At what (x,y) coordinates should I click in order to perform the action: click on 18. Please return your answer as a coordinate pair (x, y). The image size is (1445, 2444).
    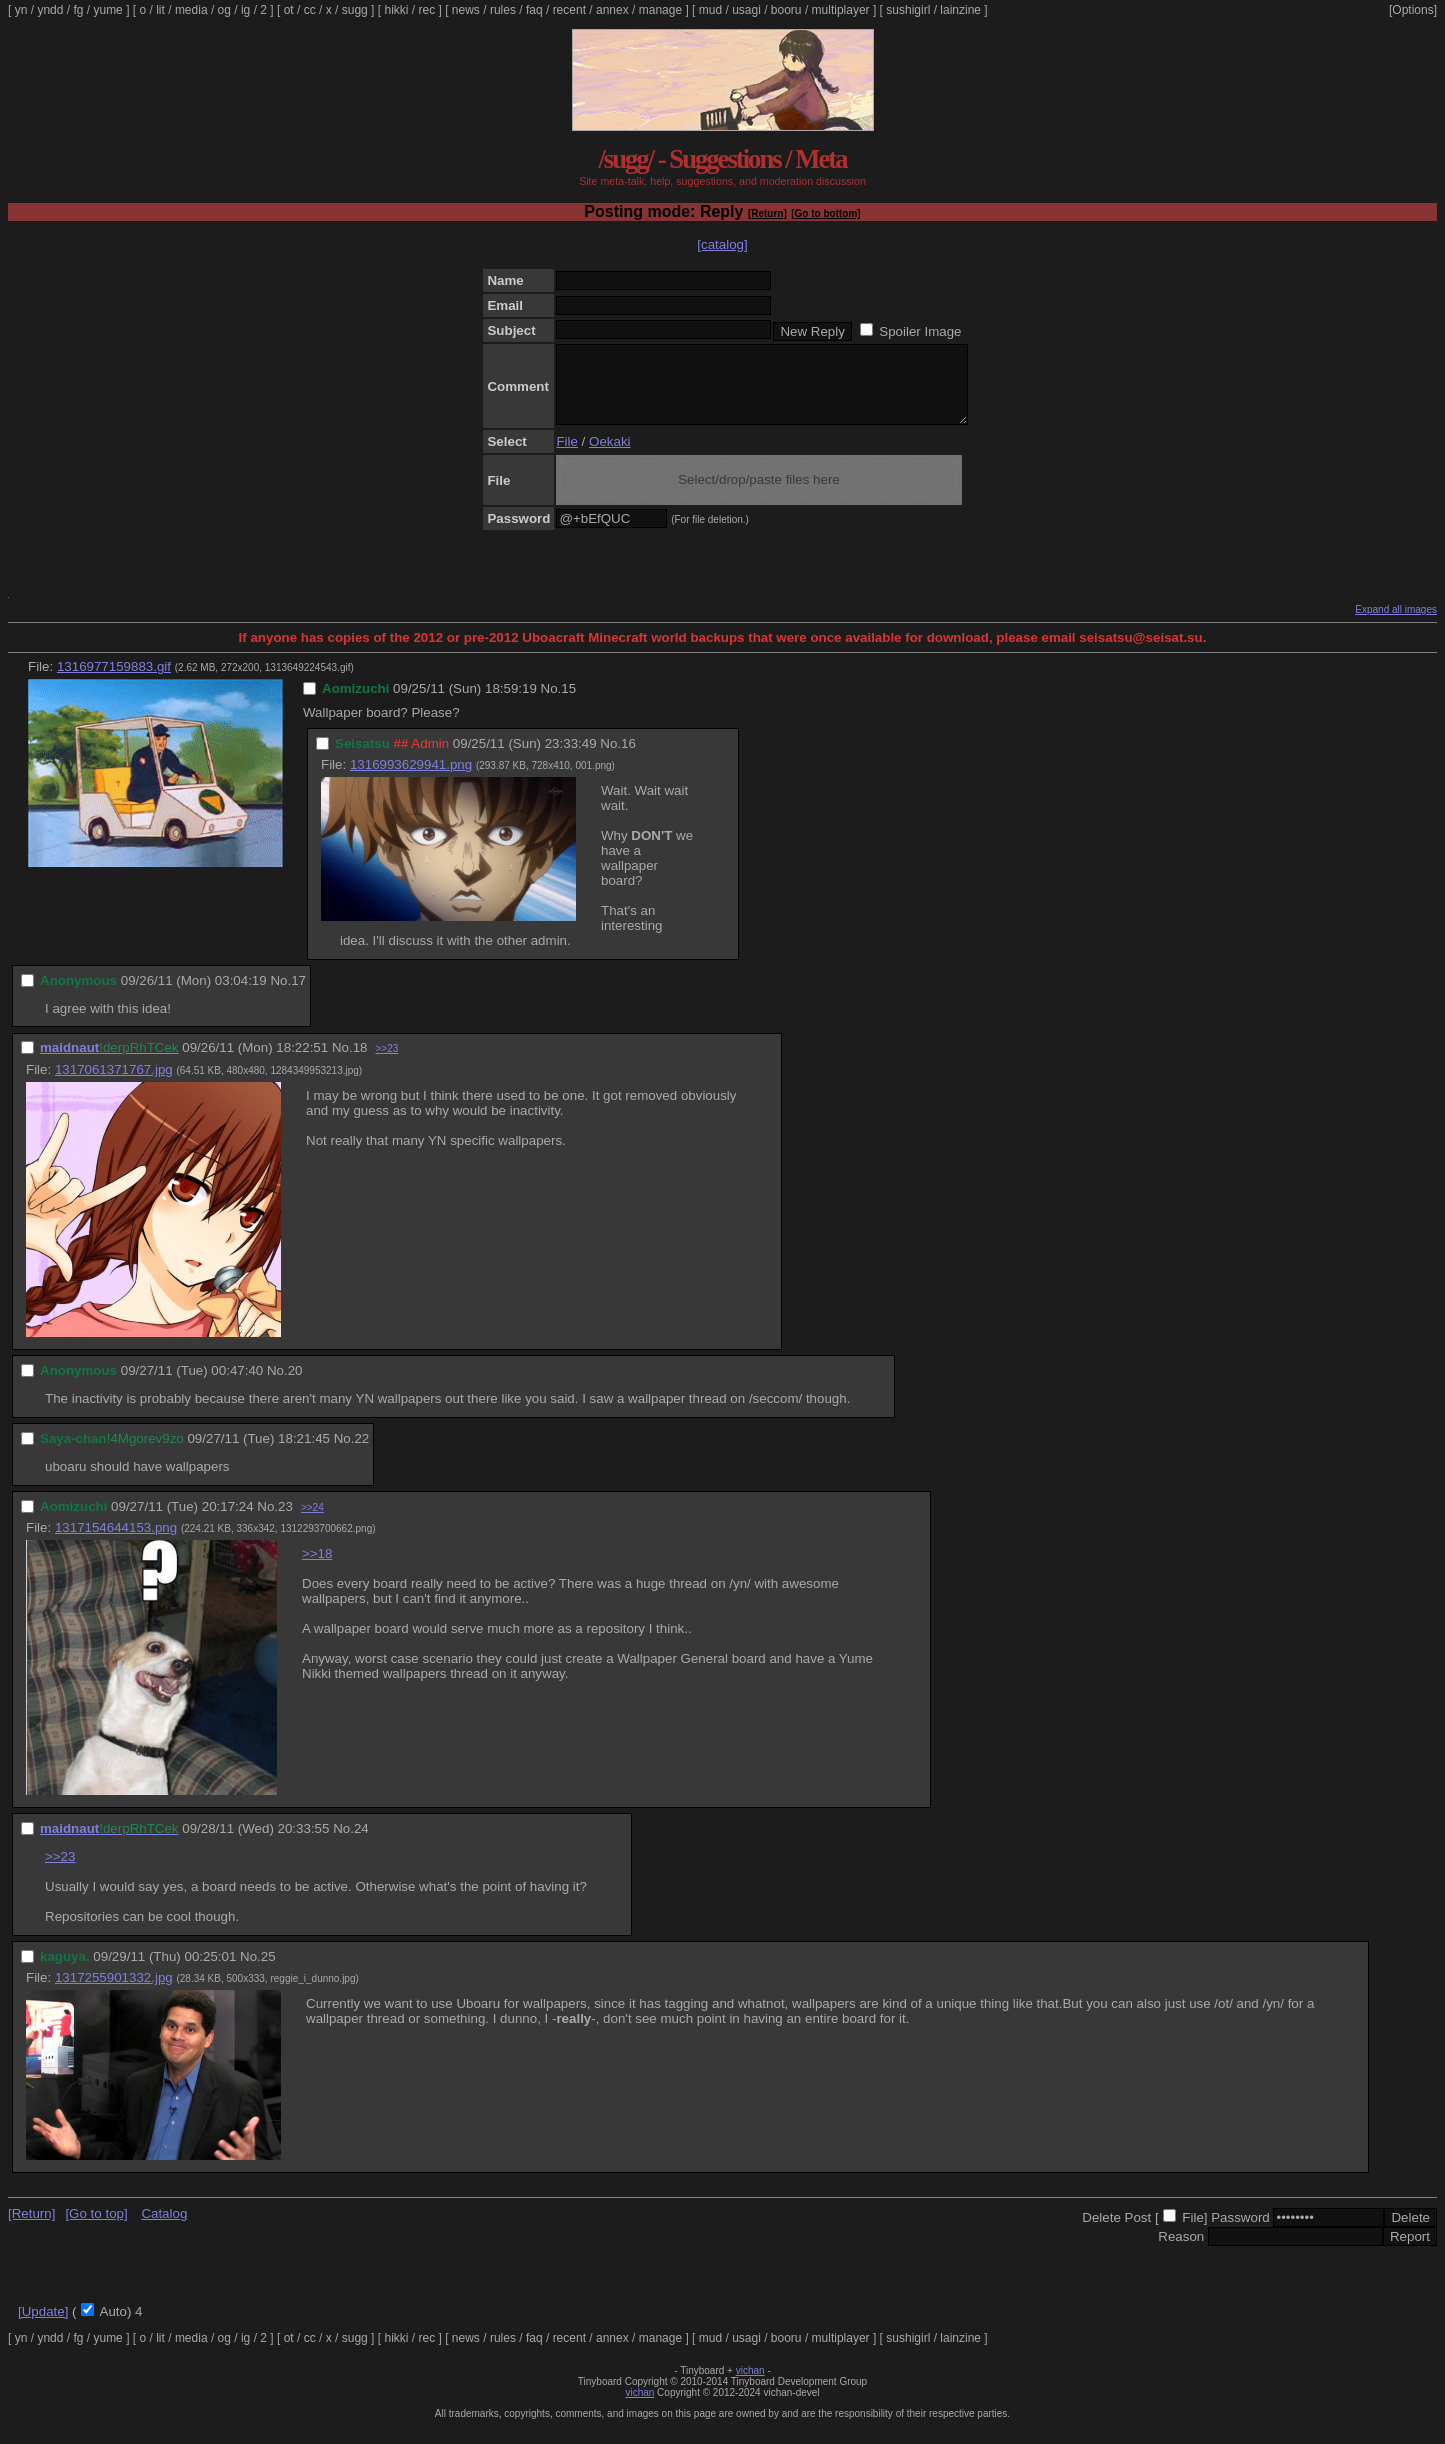
    Looking at the image, I should click on (360, 1062).